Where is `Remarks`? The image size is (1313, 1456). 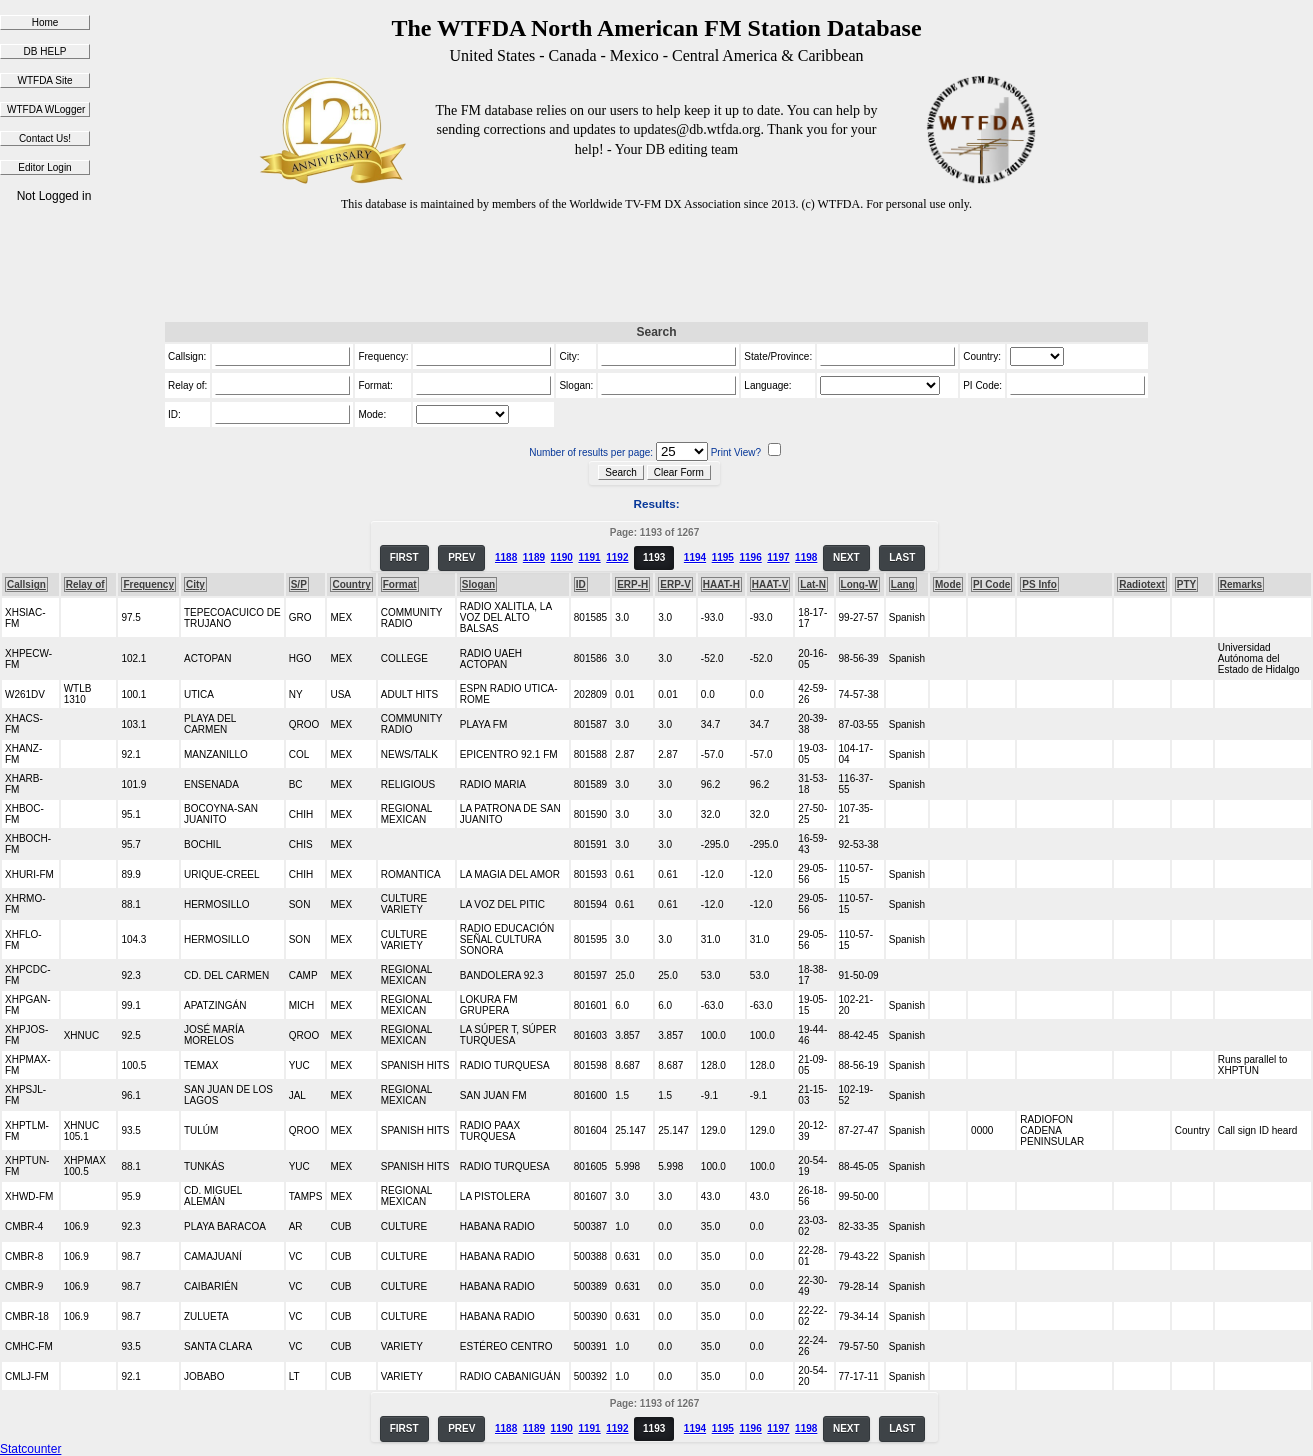 Remarks is located at coordinates (1241, 584).